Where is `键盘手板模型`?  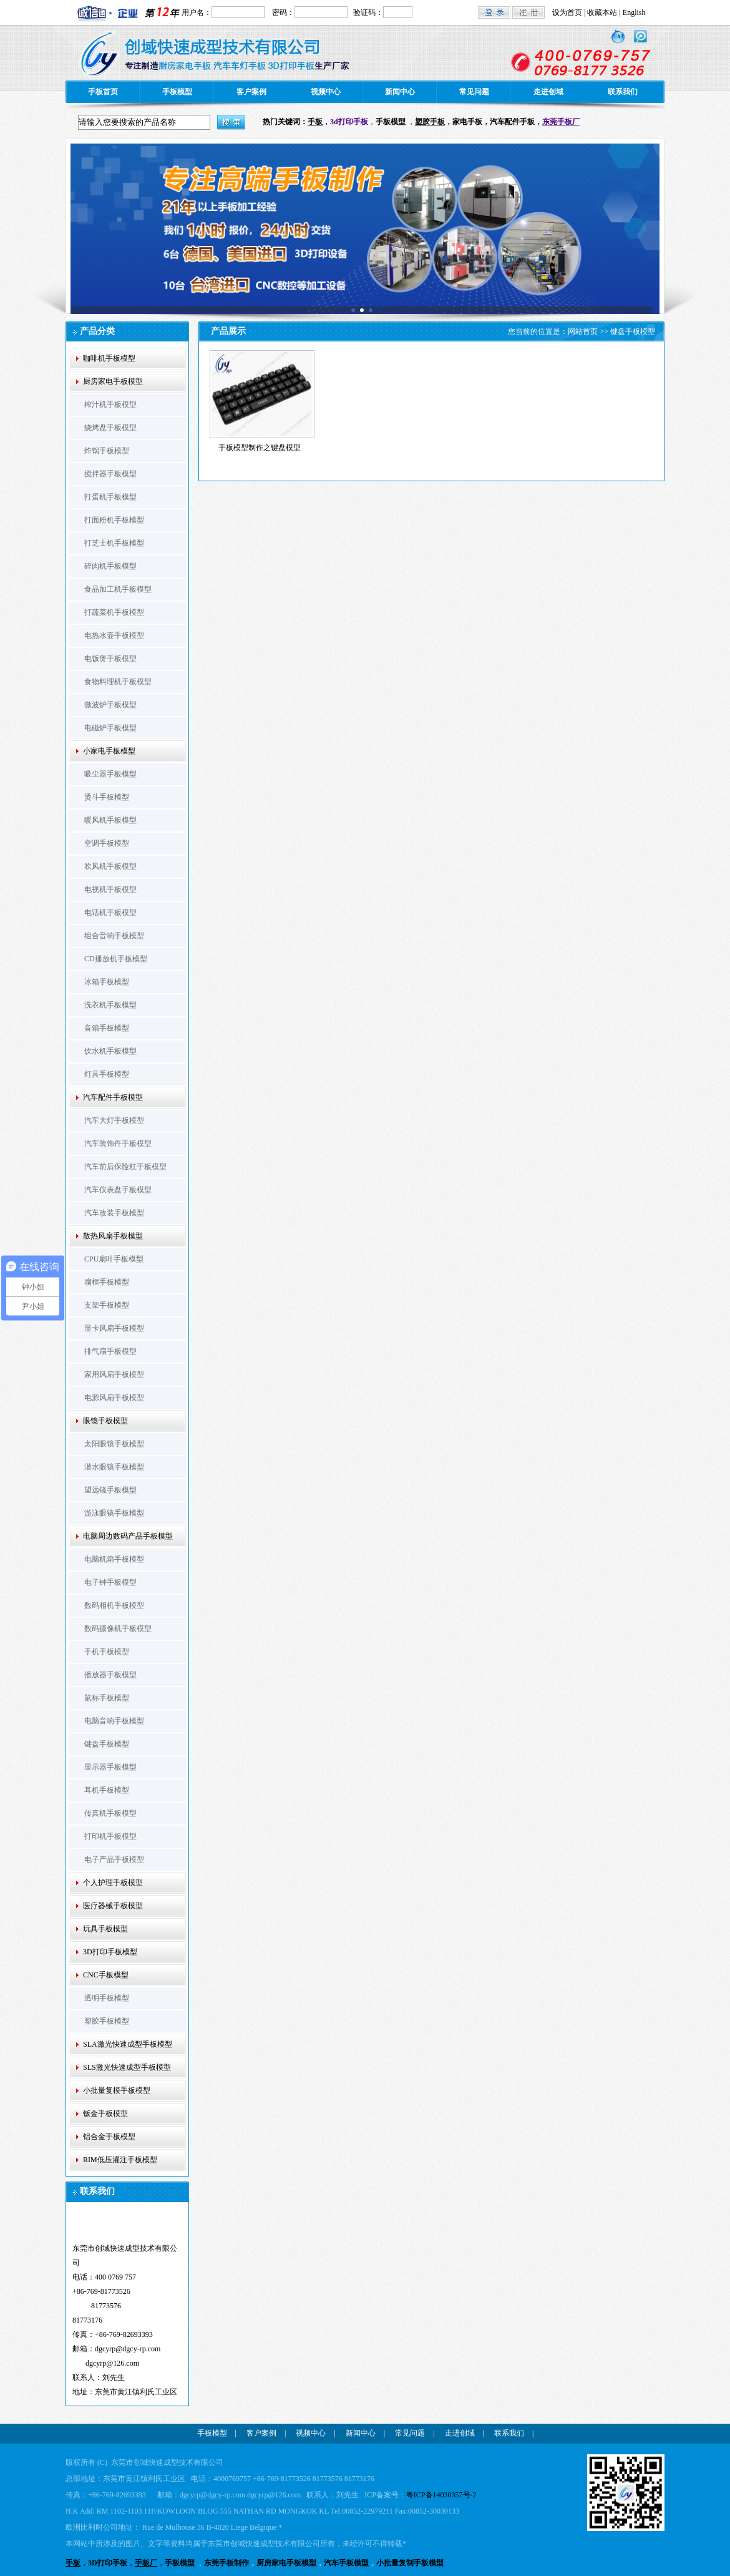
键盘手板模型 is located at coordinates (106, 1744).